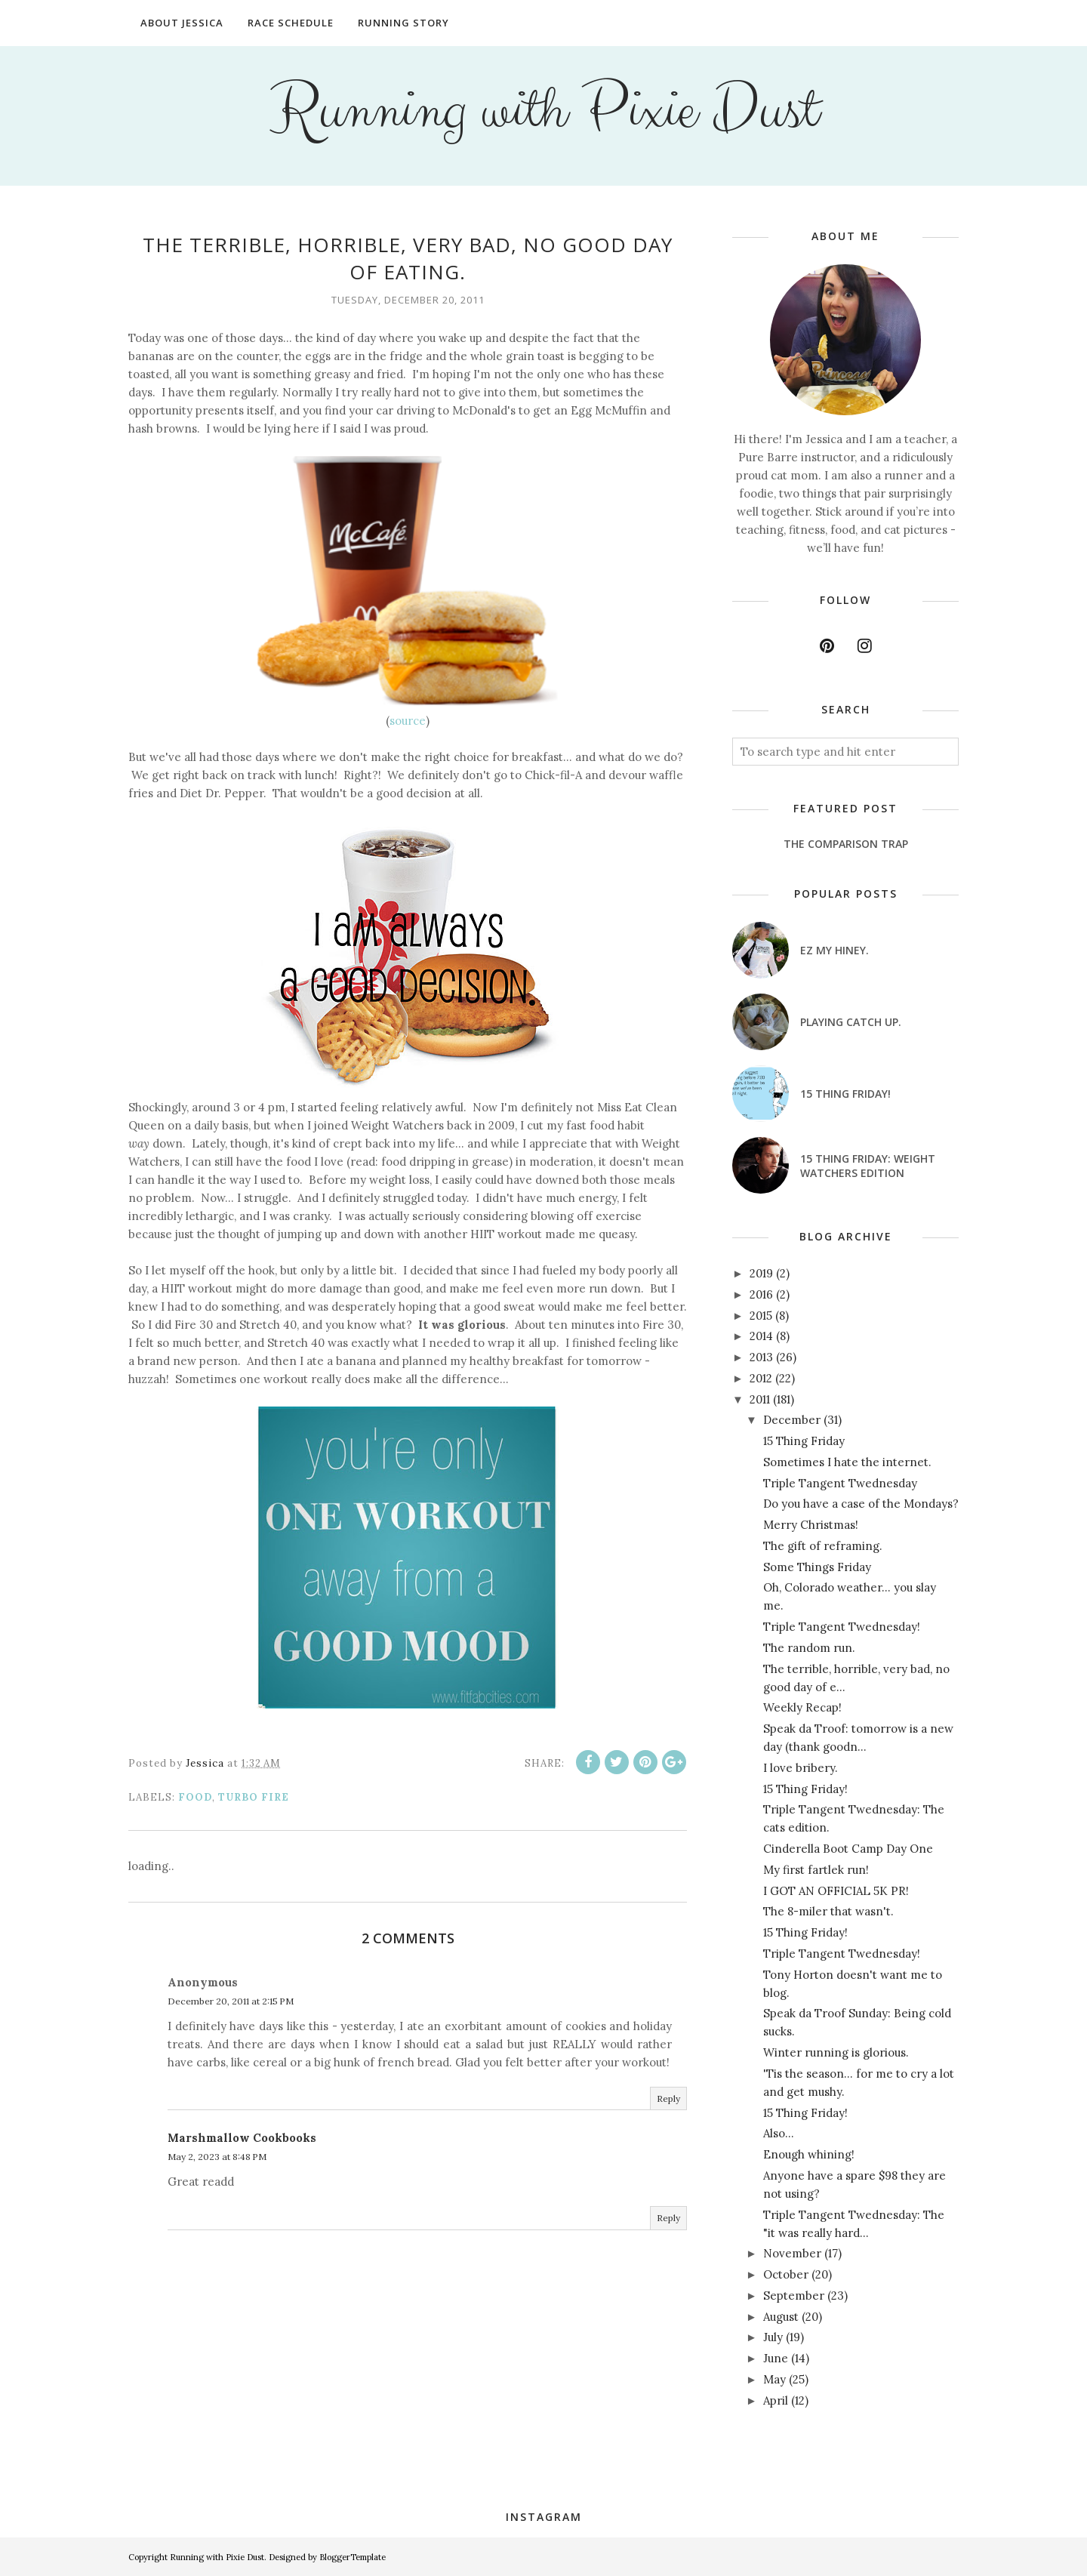 The width and height of the screenshot is (1087, 2576). Describe the element at coordinates (408, 720) in the screenshot. I see `source` at that location.